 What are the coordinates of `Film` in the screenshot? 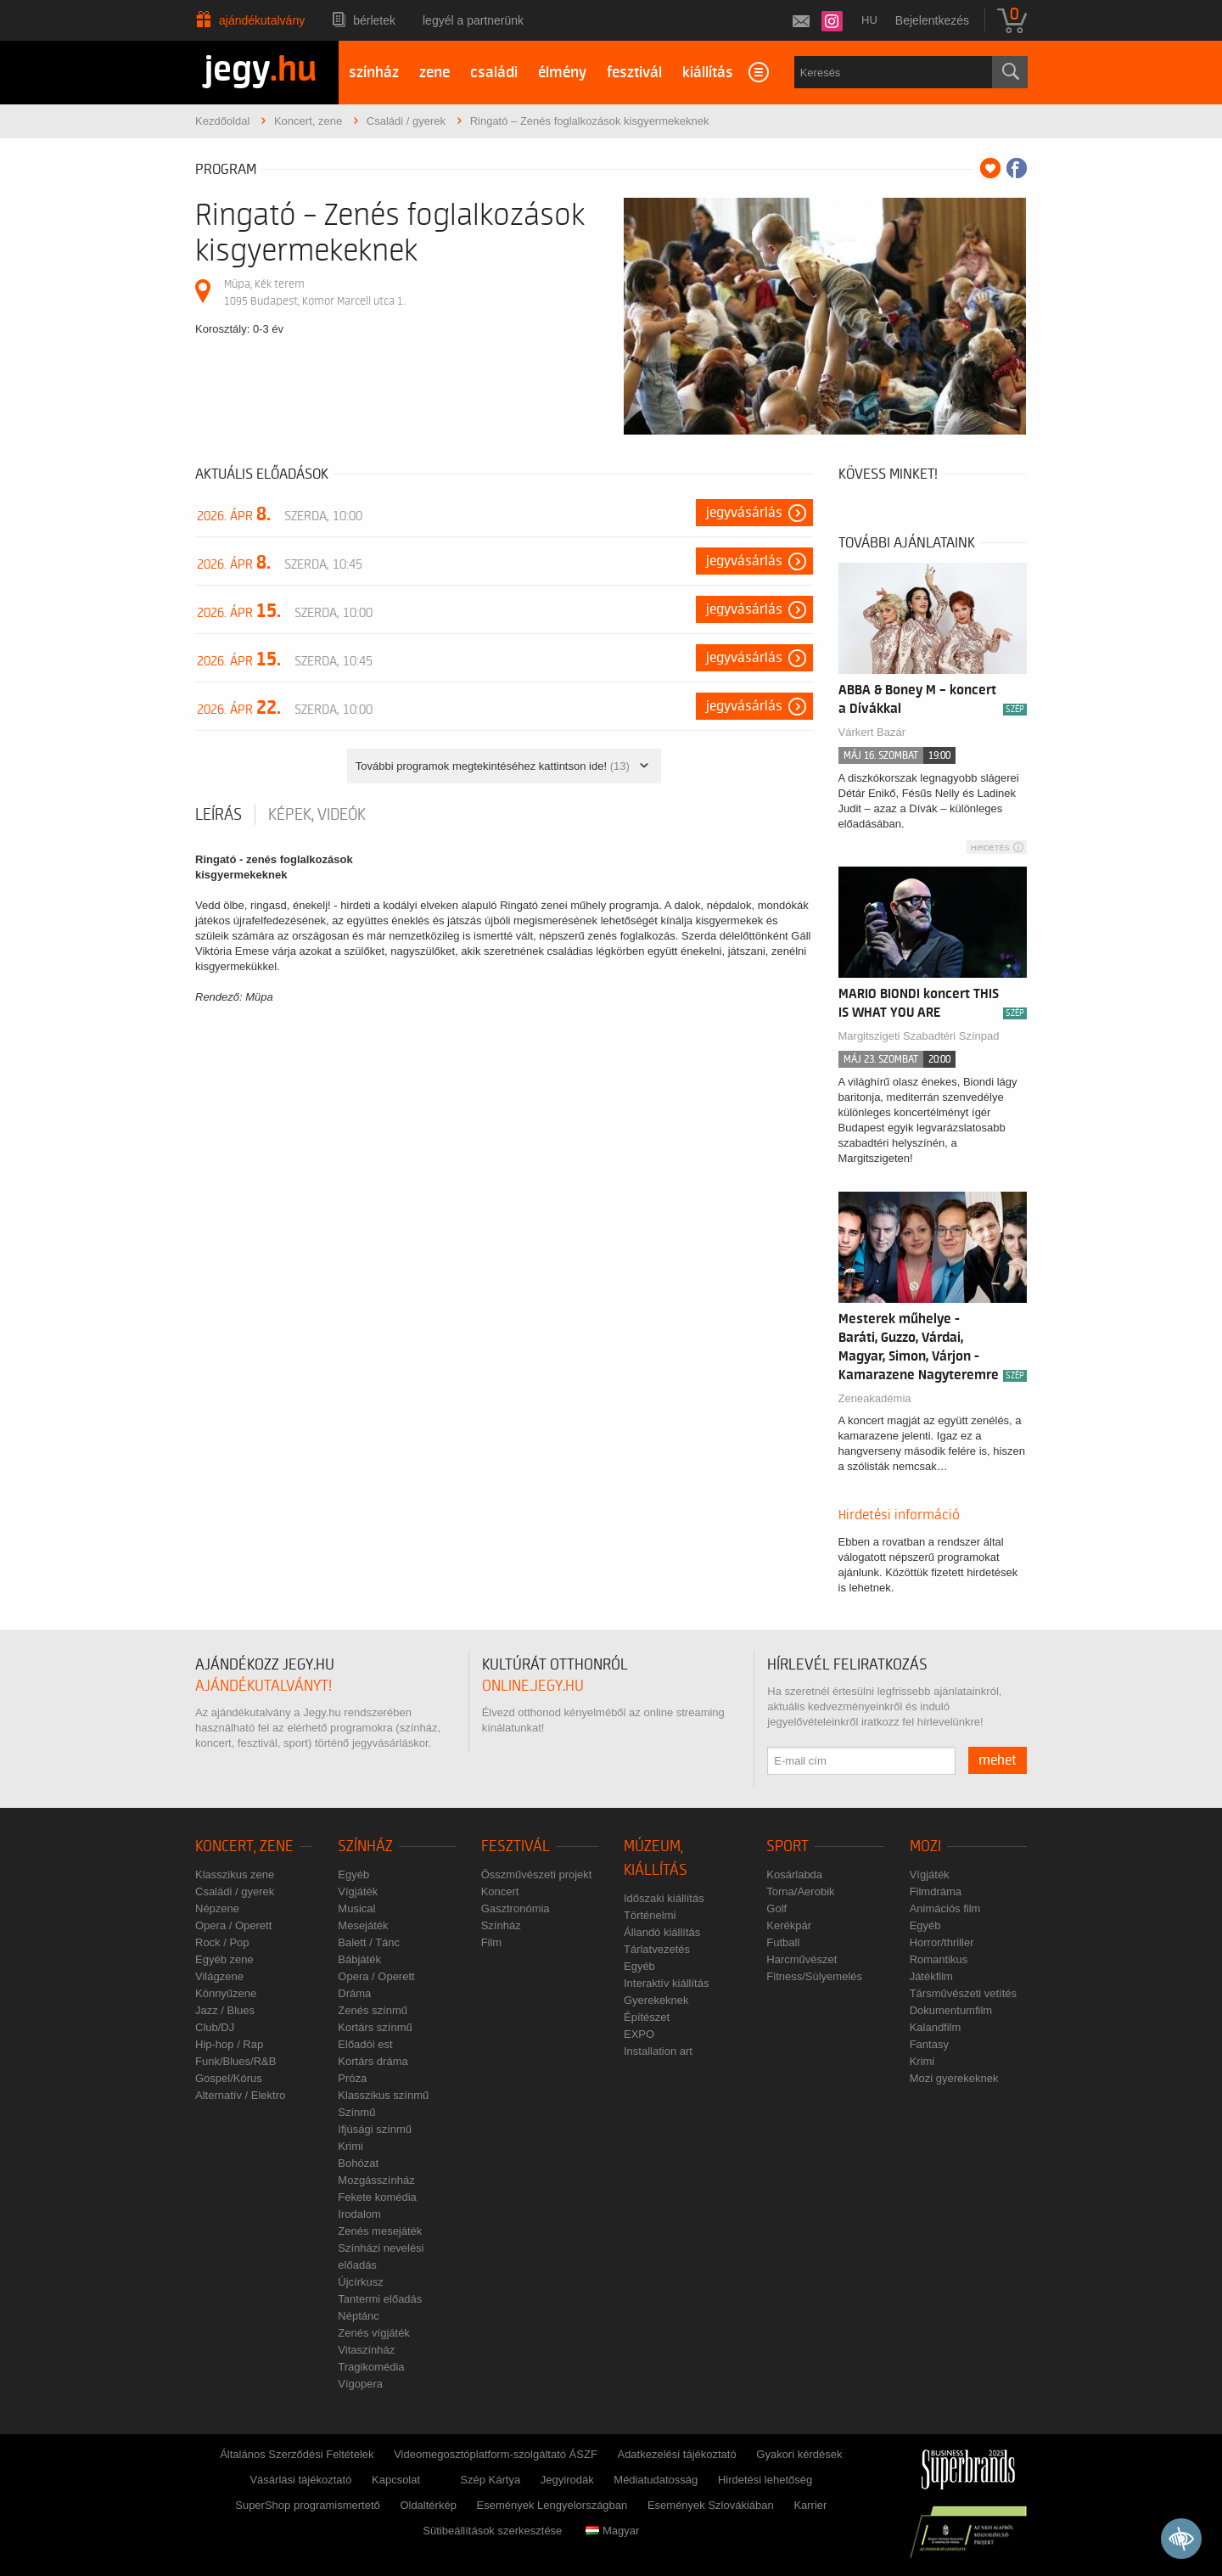 It's located at (491, 1942).